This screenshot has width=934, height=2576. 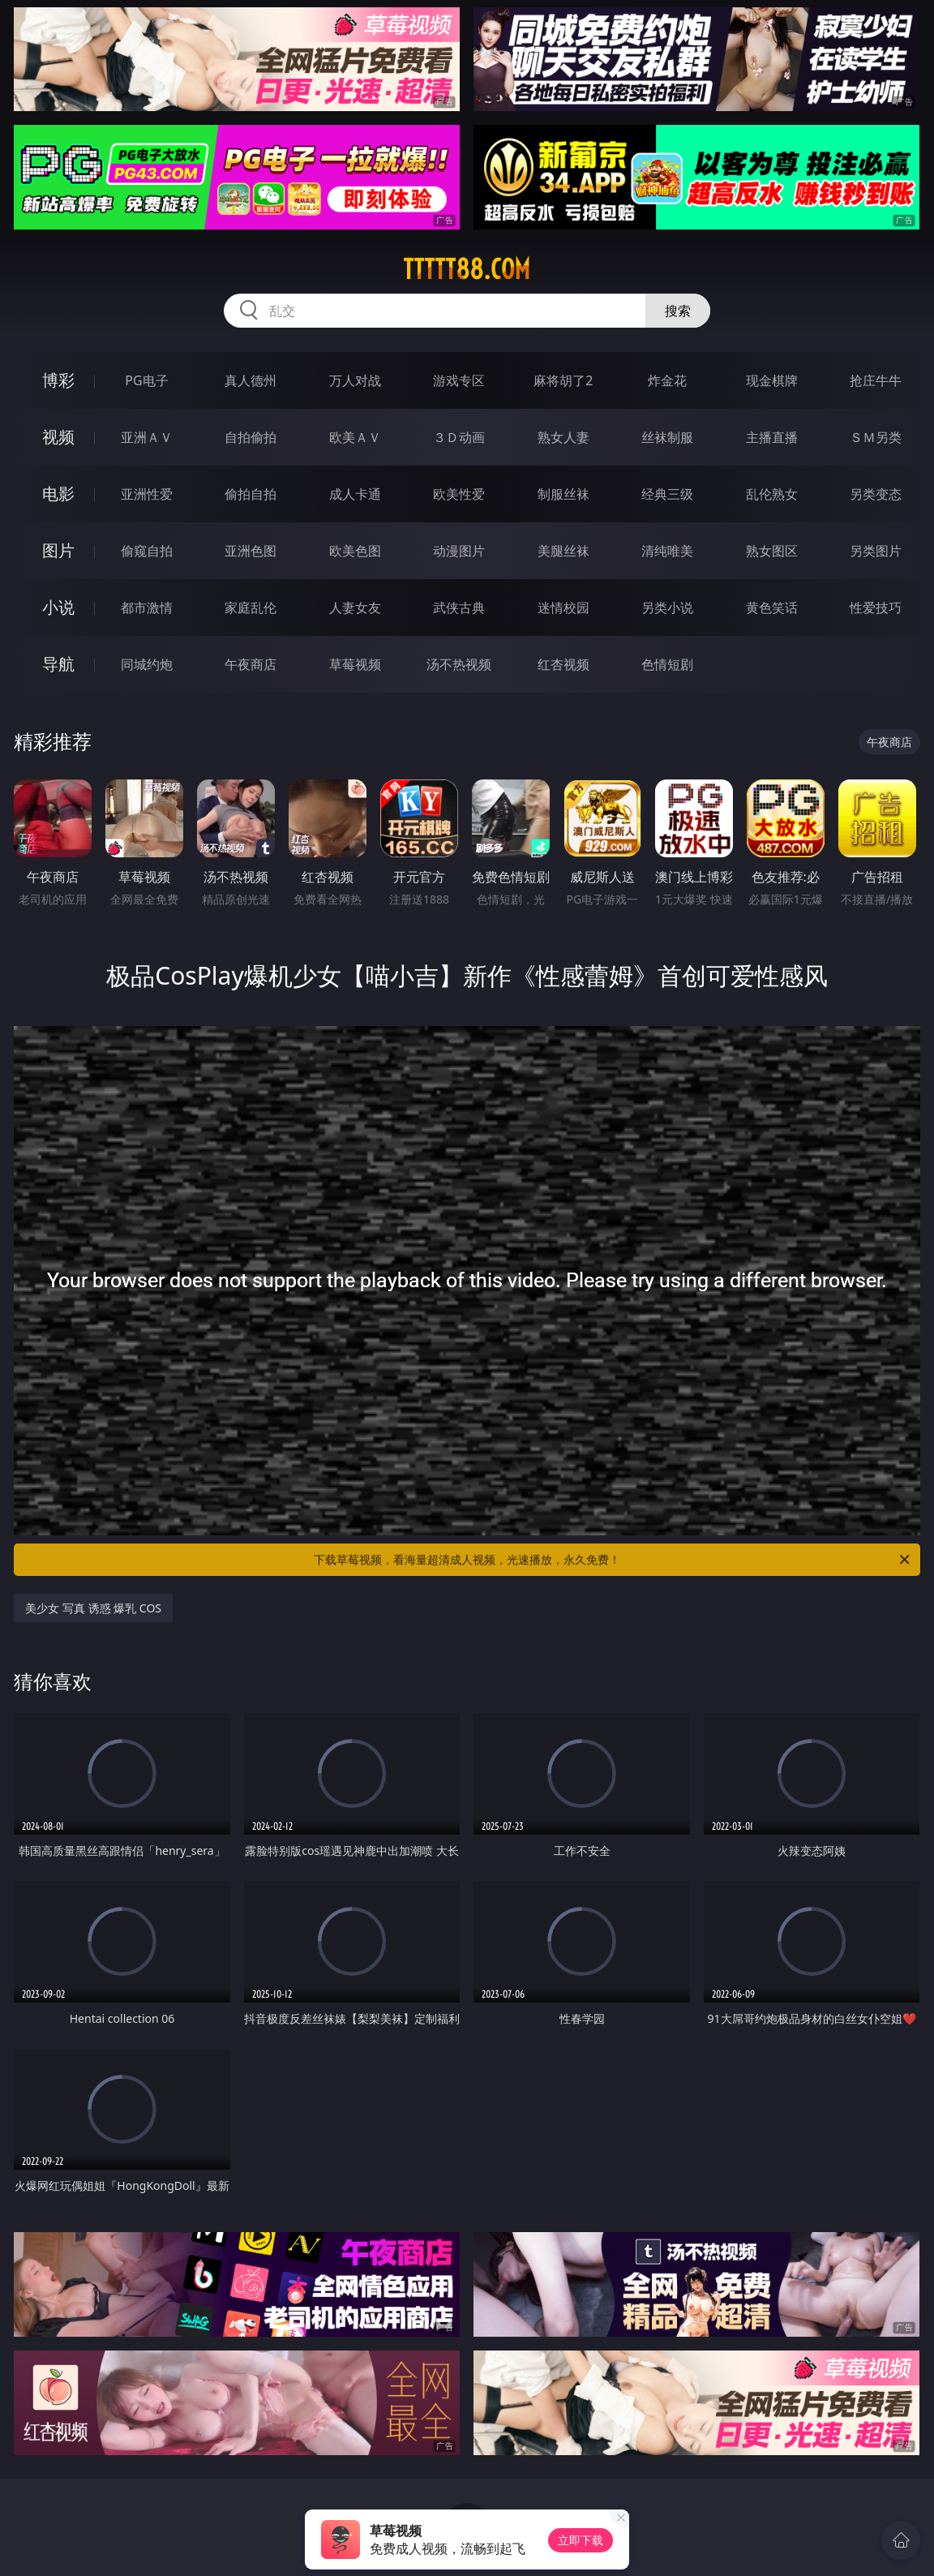 What do you see at coordinates (355, 607) in the screenshot?
I see `人妻女友` at bounding box center [355, 607].